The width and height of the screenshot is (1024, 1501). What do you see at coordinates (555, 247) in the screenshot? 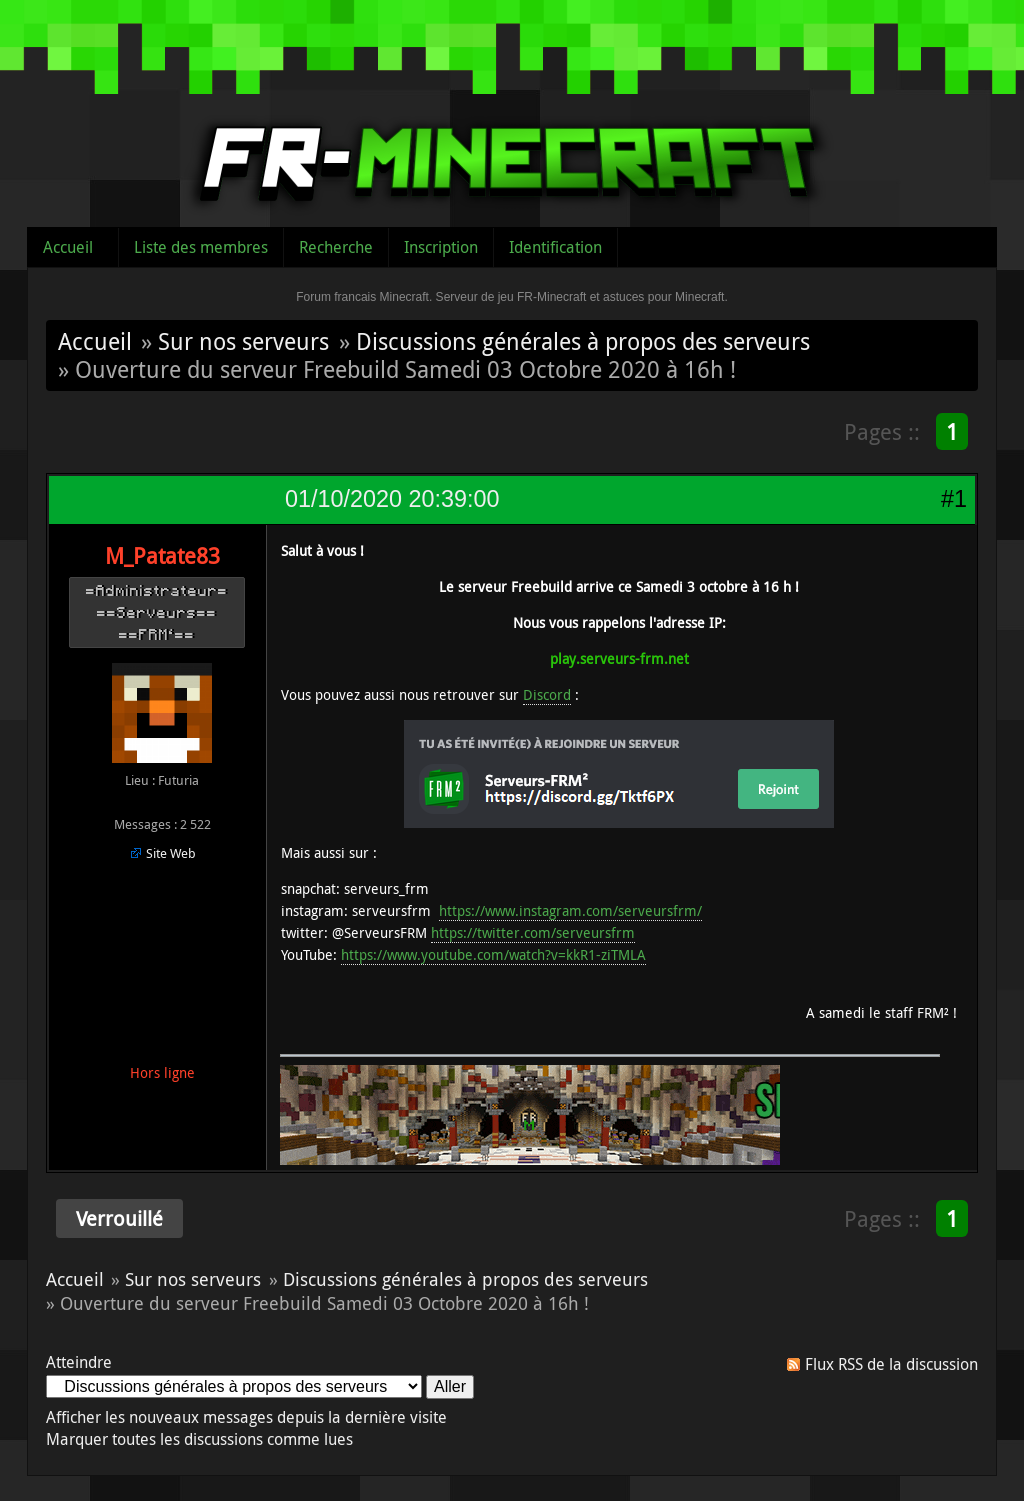
I see `Identification` at bounding box center [555, 247].